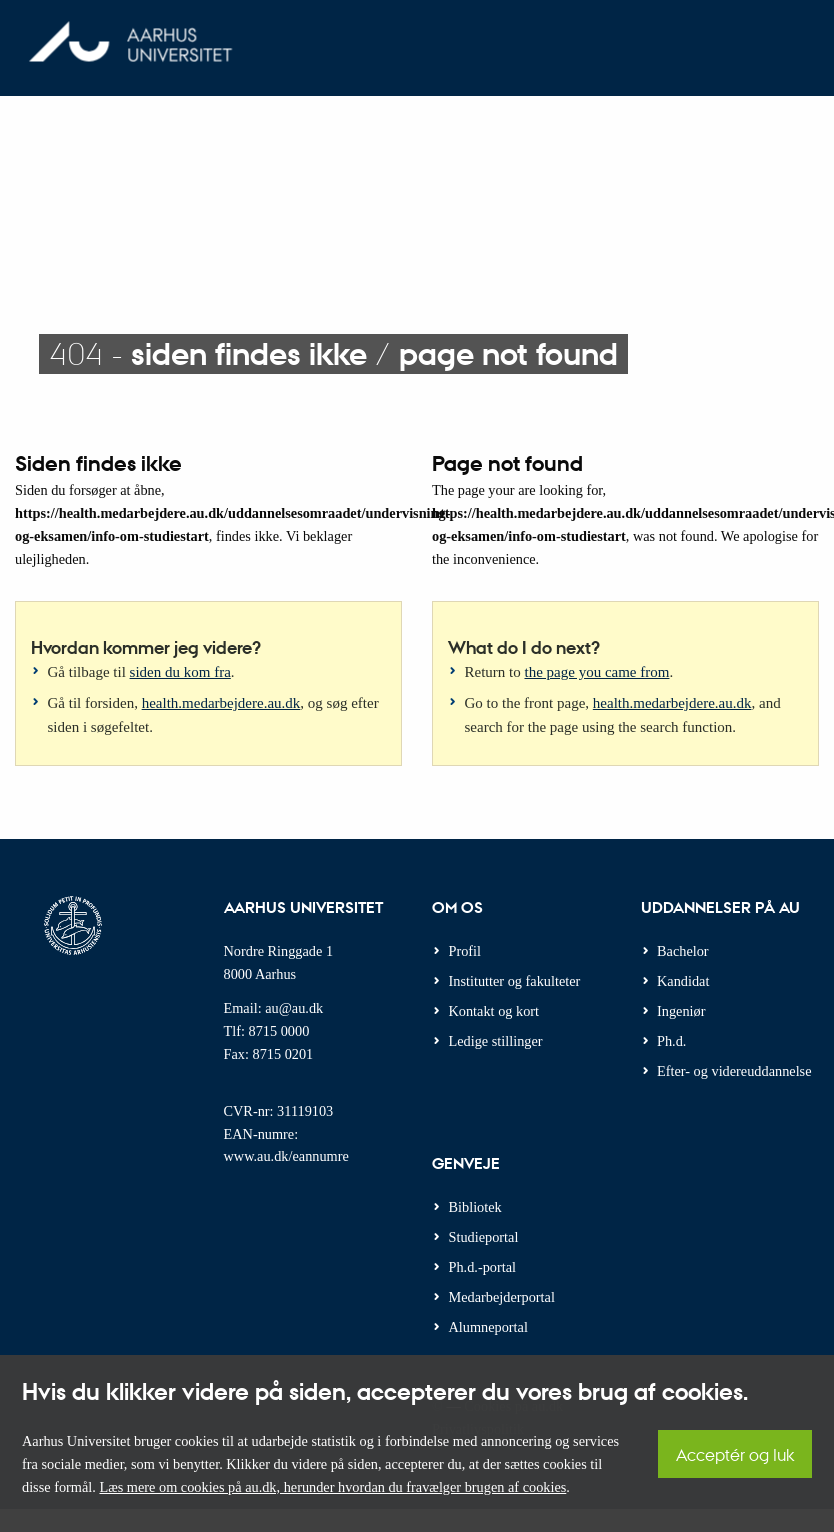  What do you see at coordinates (681, 1011) in the screenshot?
I see `Ingeniør` at bounding box center [681, 1011].